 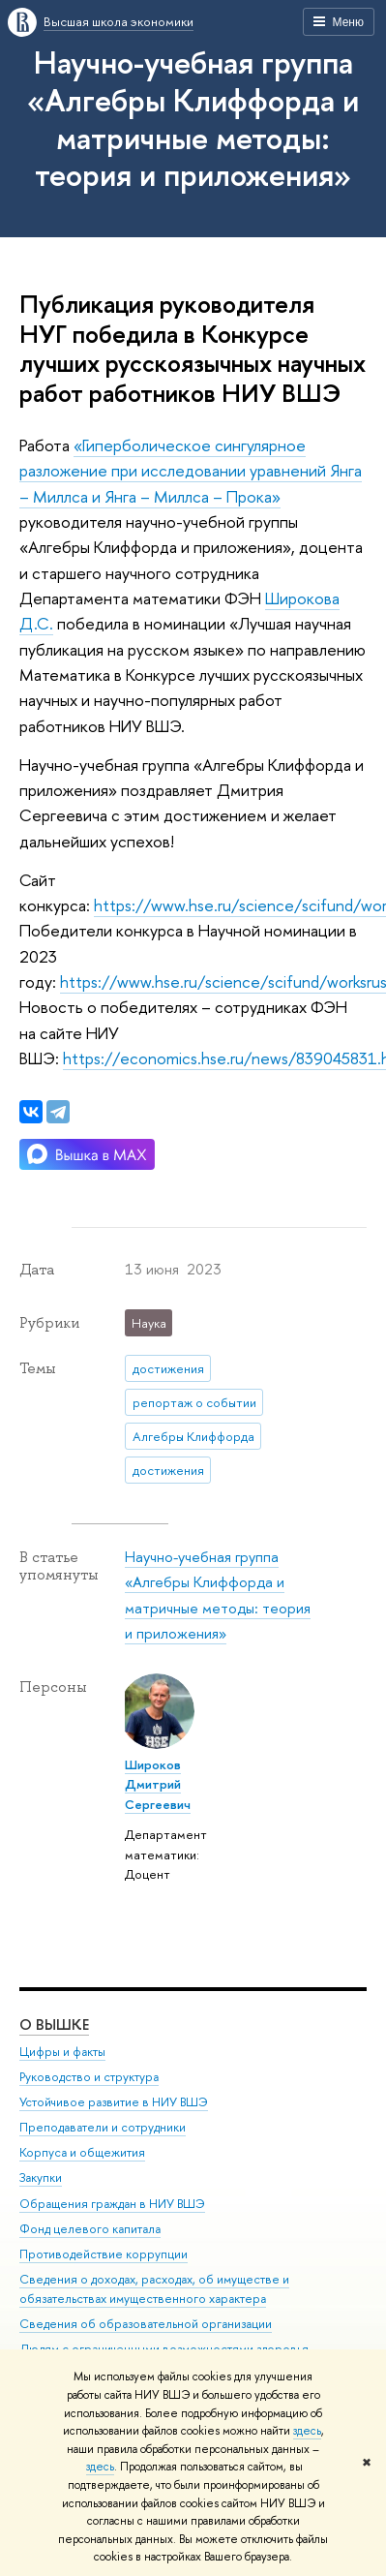 What do you see at coordinates (193, 1436) in the screenshot?
I see `Алгебры Клиффорда` at bounding box center [193, 1436].